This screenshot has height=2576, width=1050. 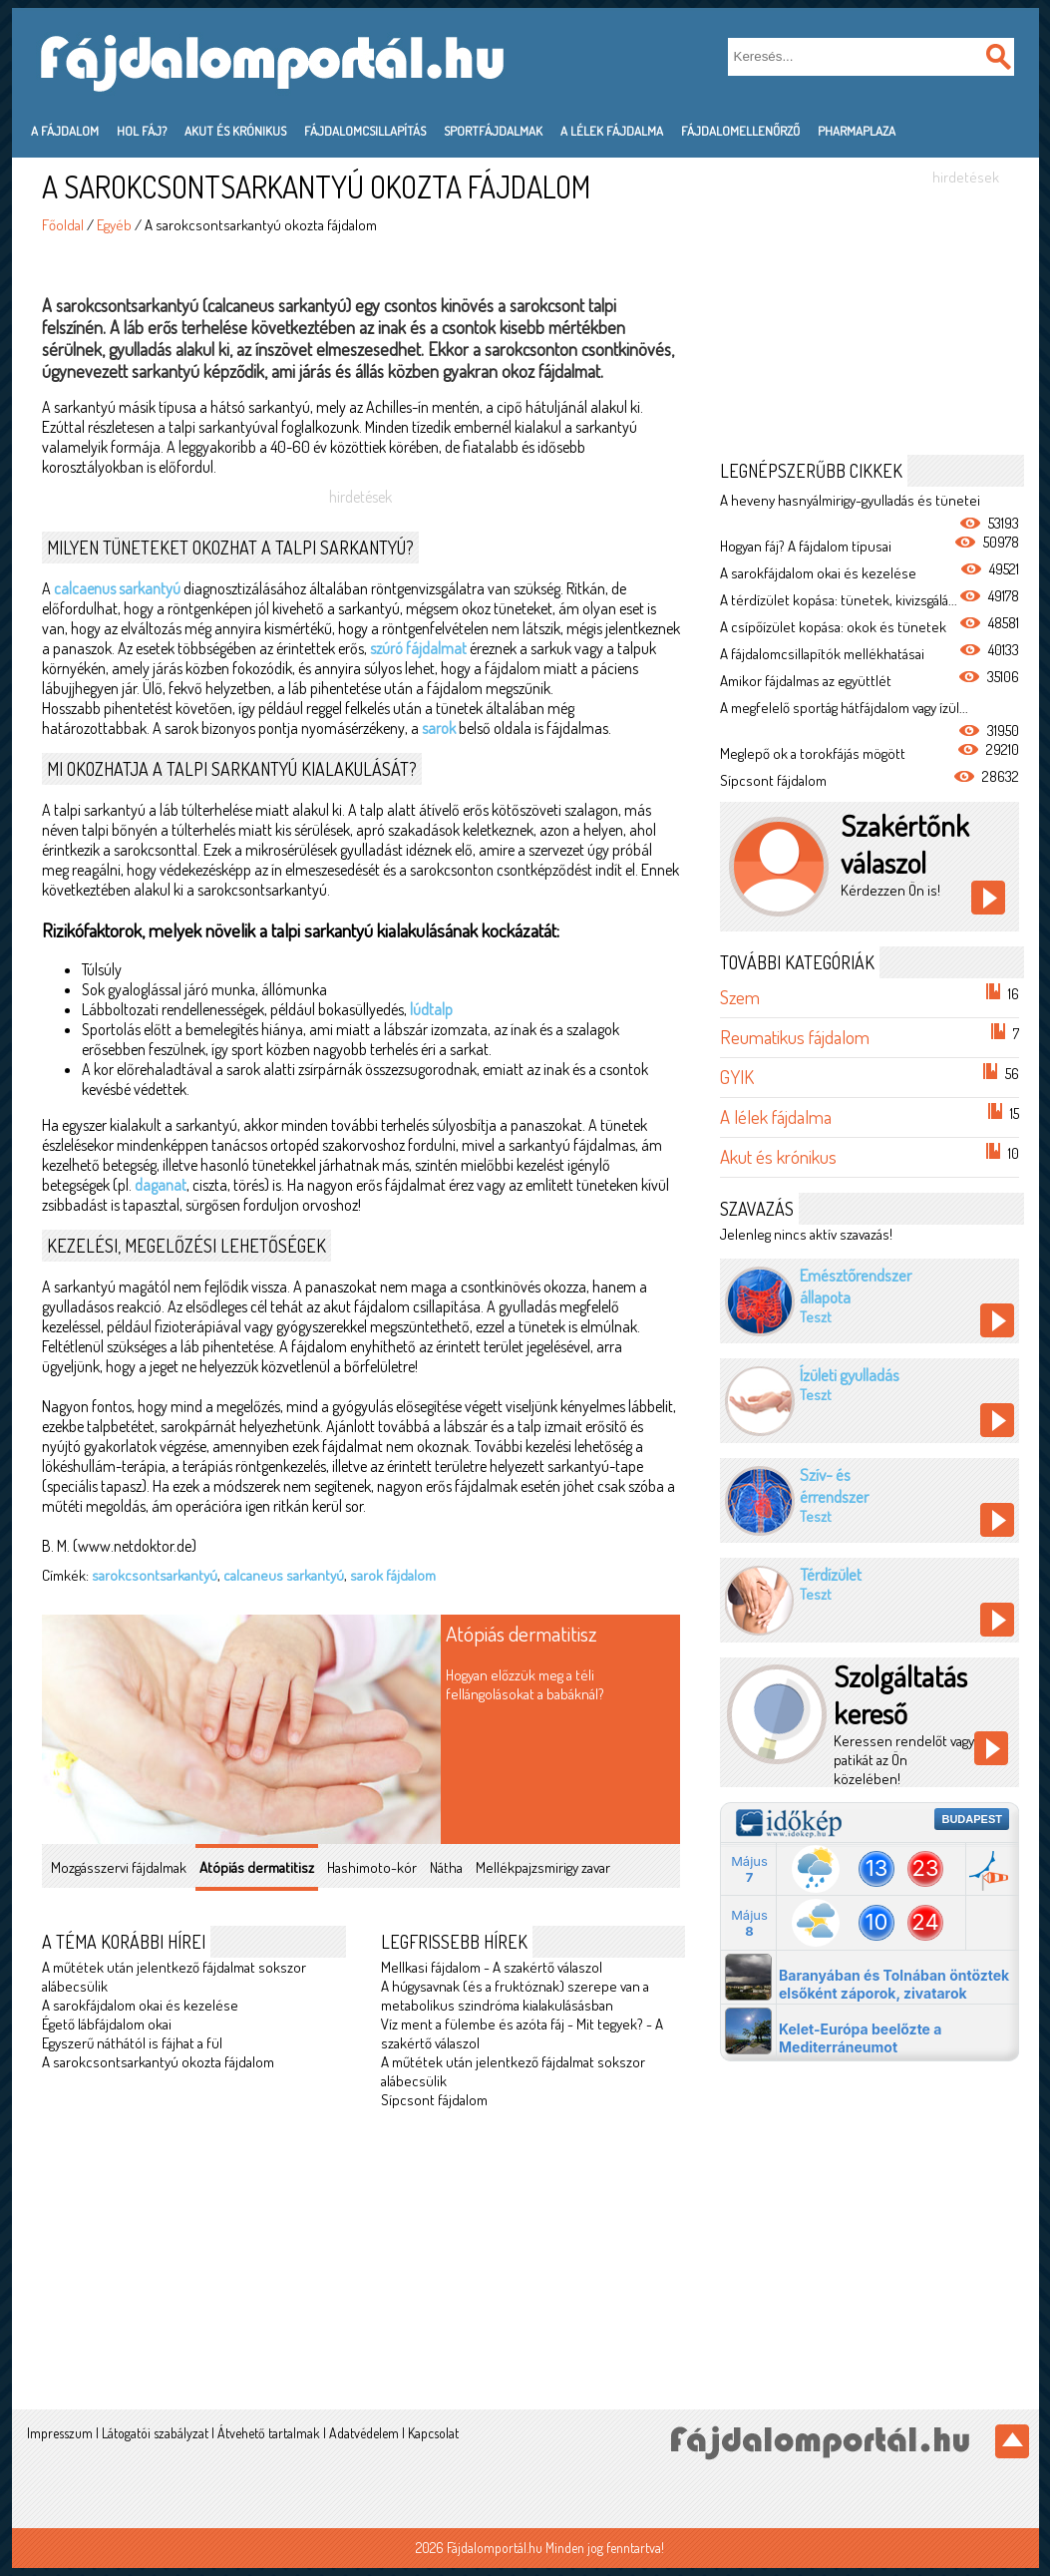 What do you see at coordinates (543, 1867) in the screenshot?
I see `Mellékpajzsmirigy zavar` at bounding box center [543, 1867].